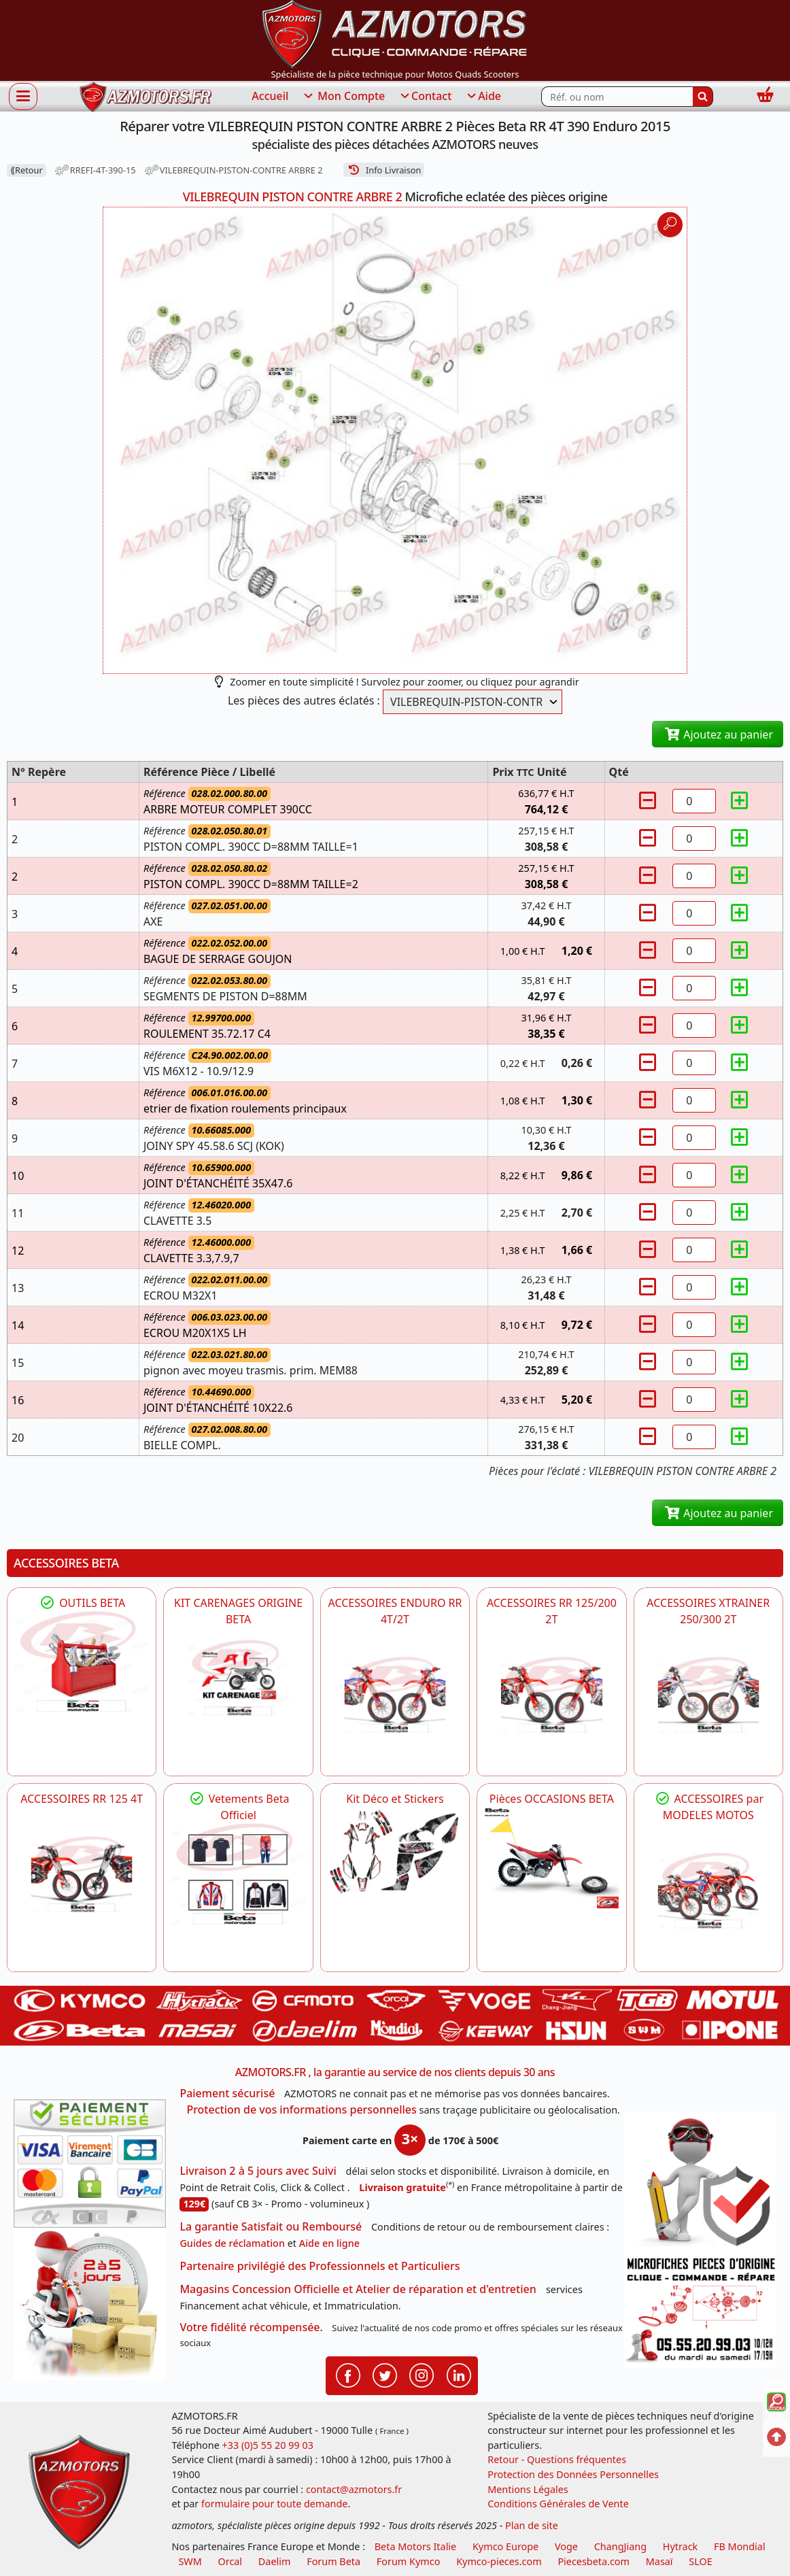 The width and height of the screenshot is (790, 2576). Describe the element at coordinates (717, 734) in the screenshot. I see `Ajoutez au panier` at that location.